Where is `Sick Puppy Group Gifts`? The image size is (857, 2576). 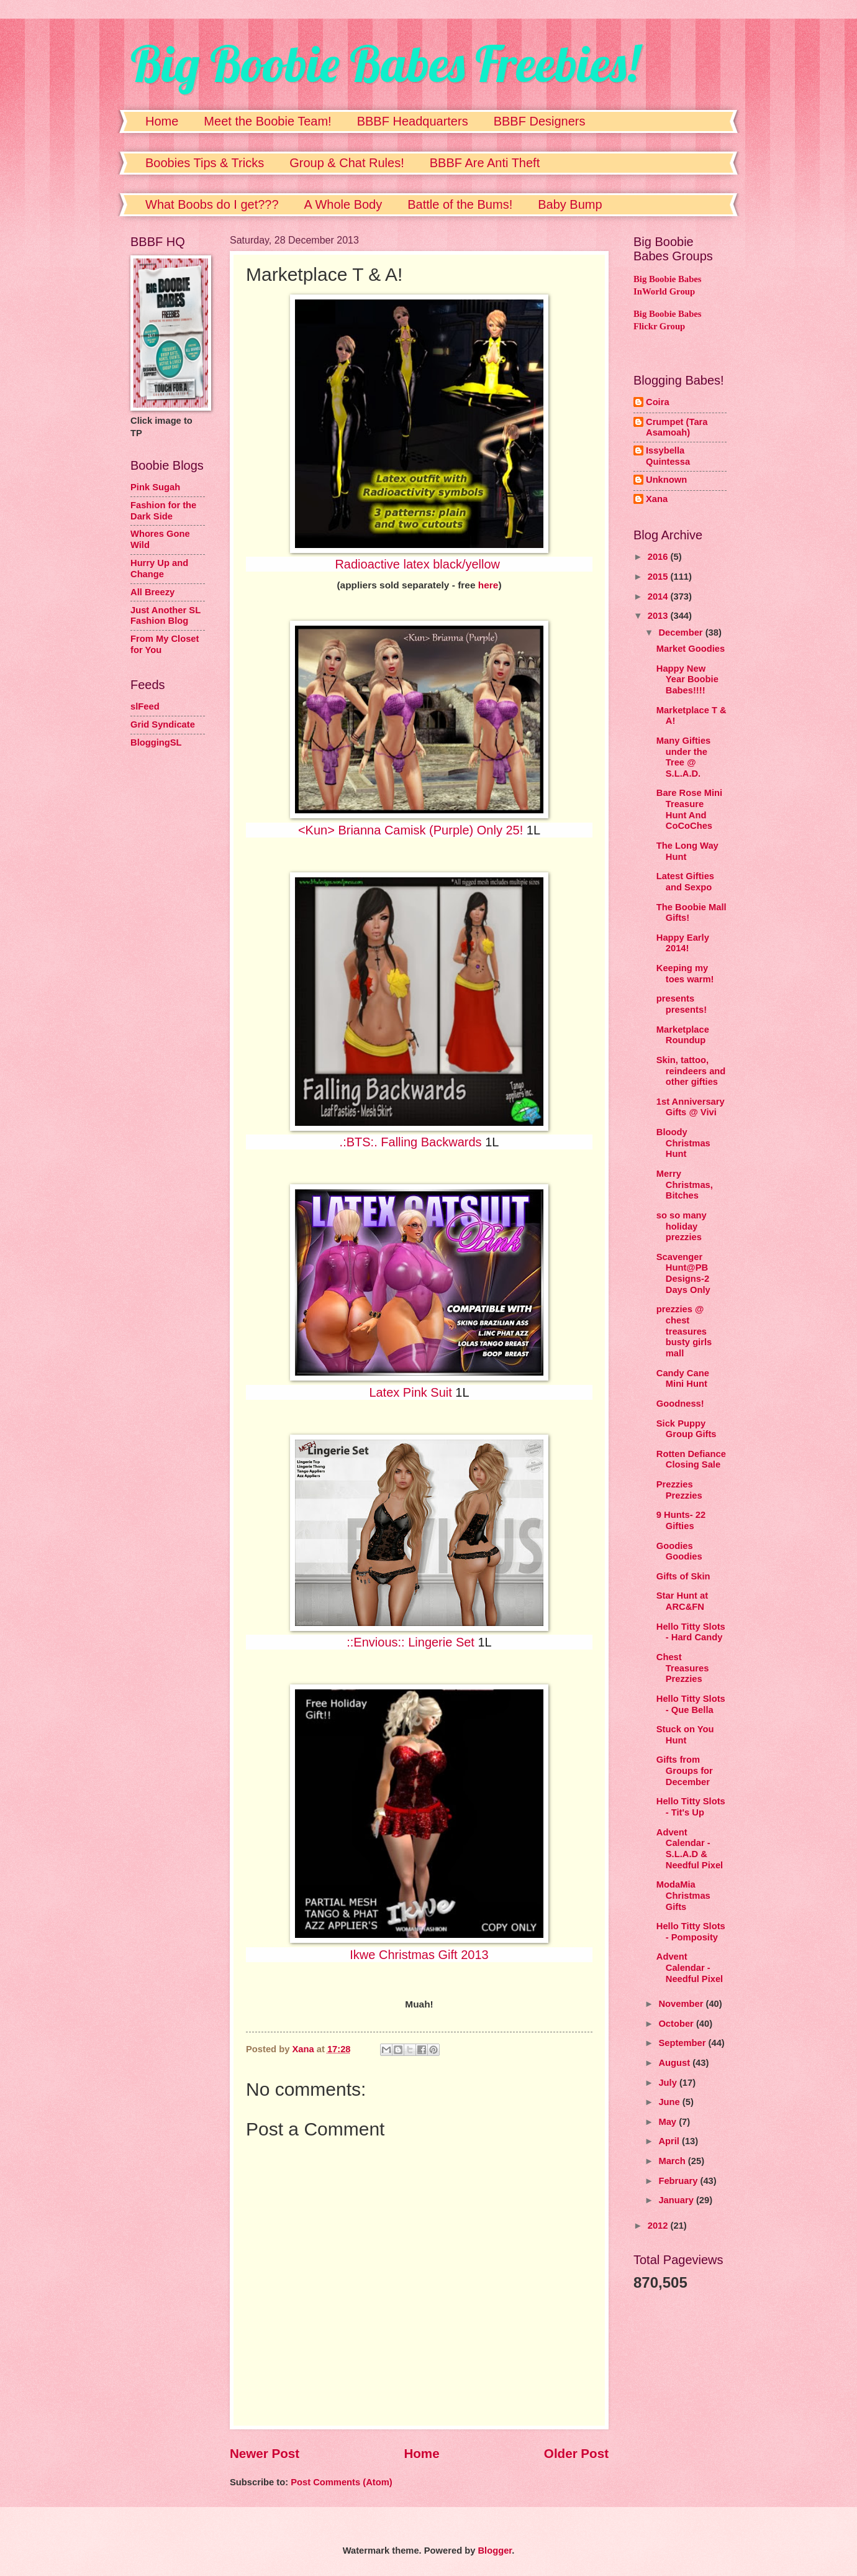 Sick Puppy Group Gifts is located at coordinates (686, 1429).